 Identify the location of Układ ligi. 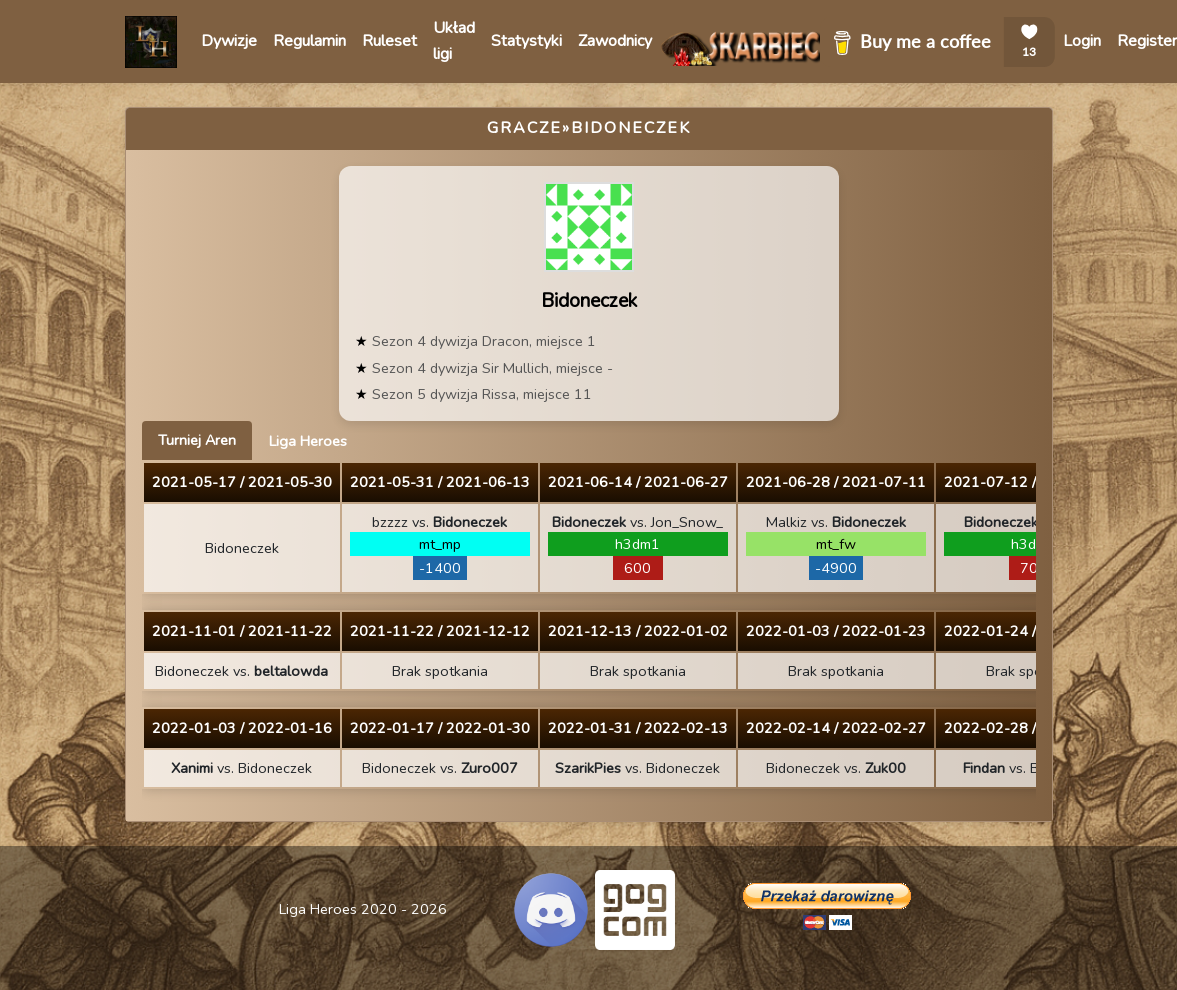
(454, 41).